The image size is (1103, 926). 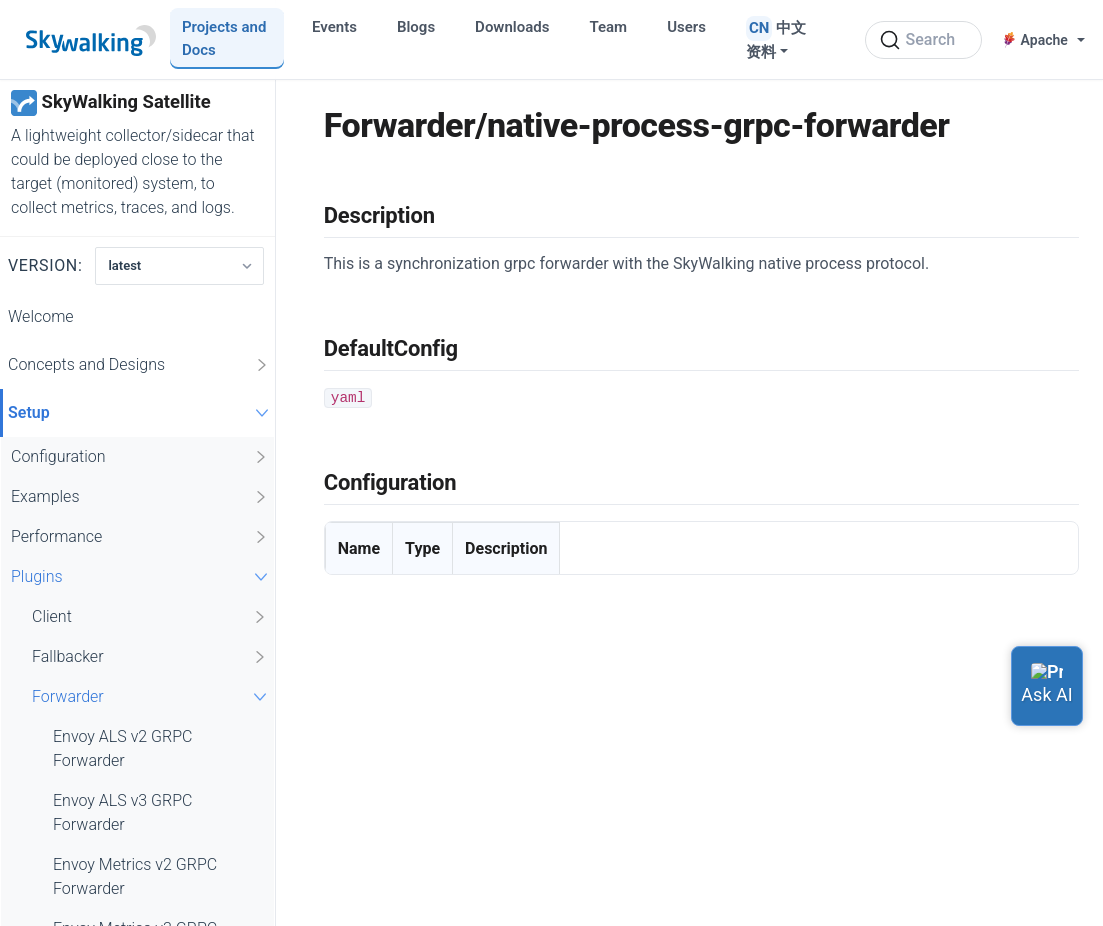 What do you see at coordinates (139, 365) in the screenshot?
I see `Concepts and Designs` at bounding box center [139, 365].